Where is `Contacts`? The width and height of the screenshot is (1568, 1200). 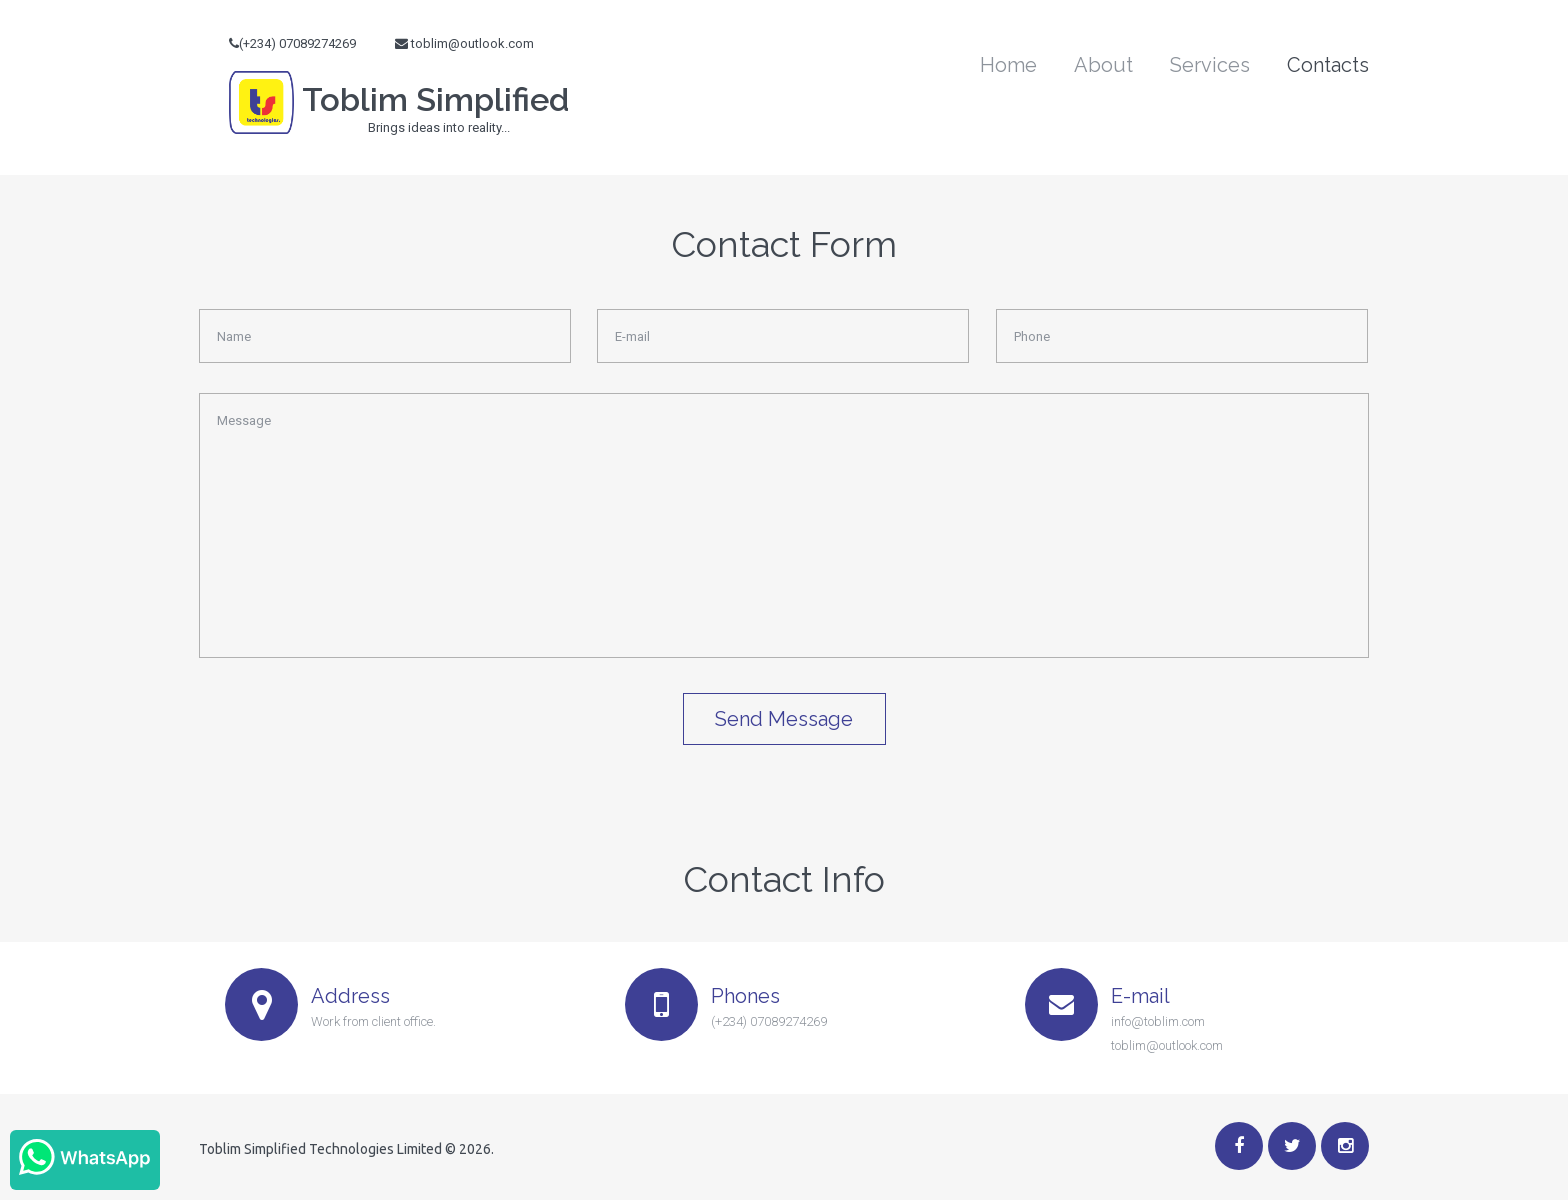 Contacts is located at coordinates (1328, 65).